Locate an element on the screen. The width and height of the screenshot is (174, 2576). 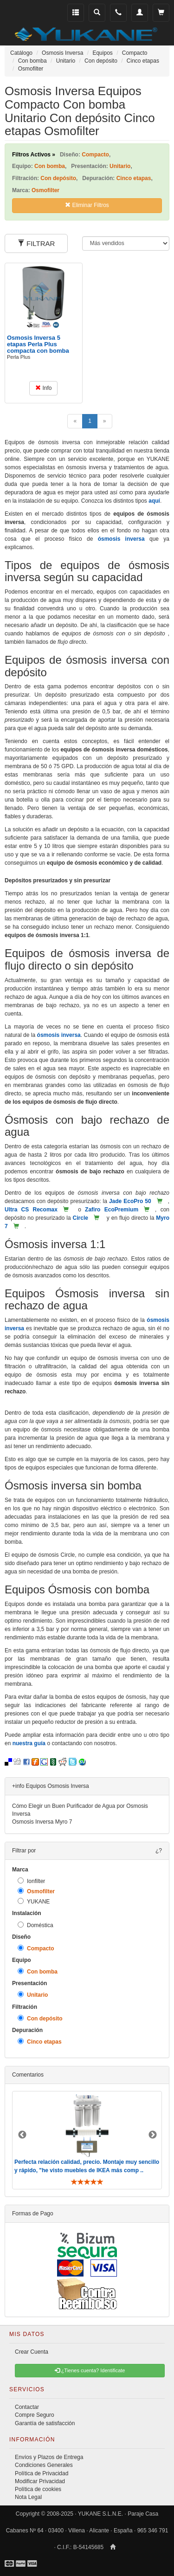
FILTRAR is located at coordinates (36, 243).